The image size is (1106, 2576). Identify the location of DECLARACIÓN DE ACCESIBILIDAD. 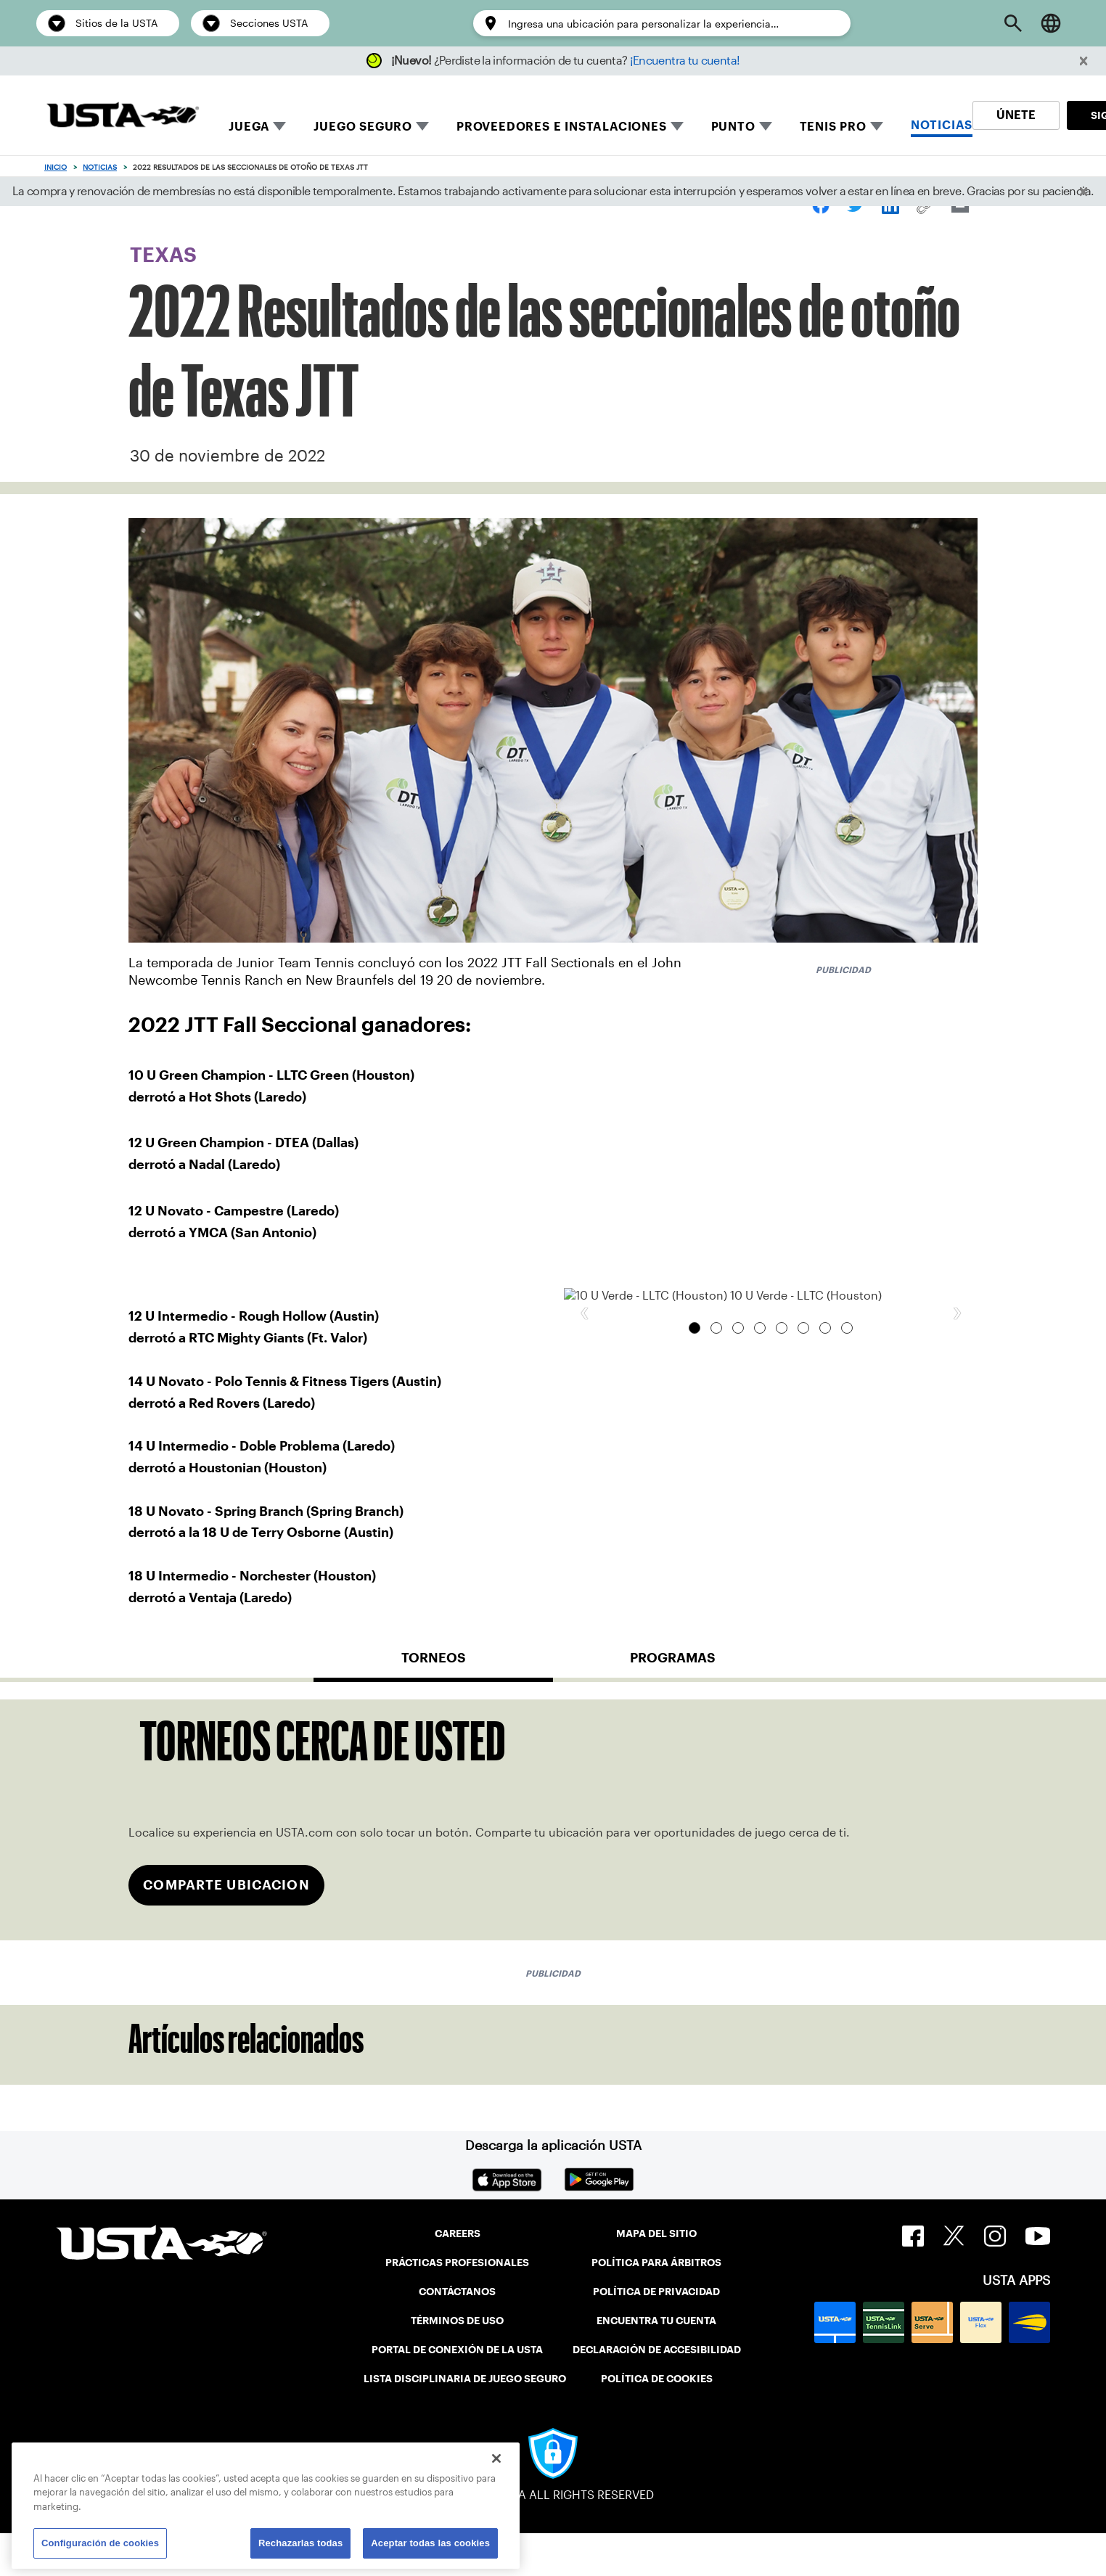
(657, 2392).